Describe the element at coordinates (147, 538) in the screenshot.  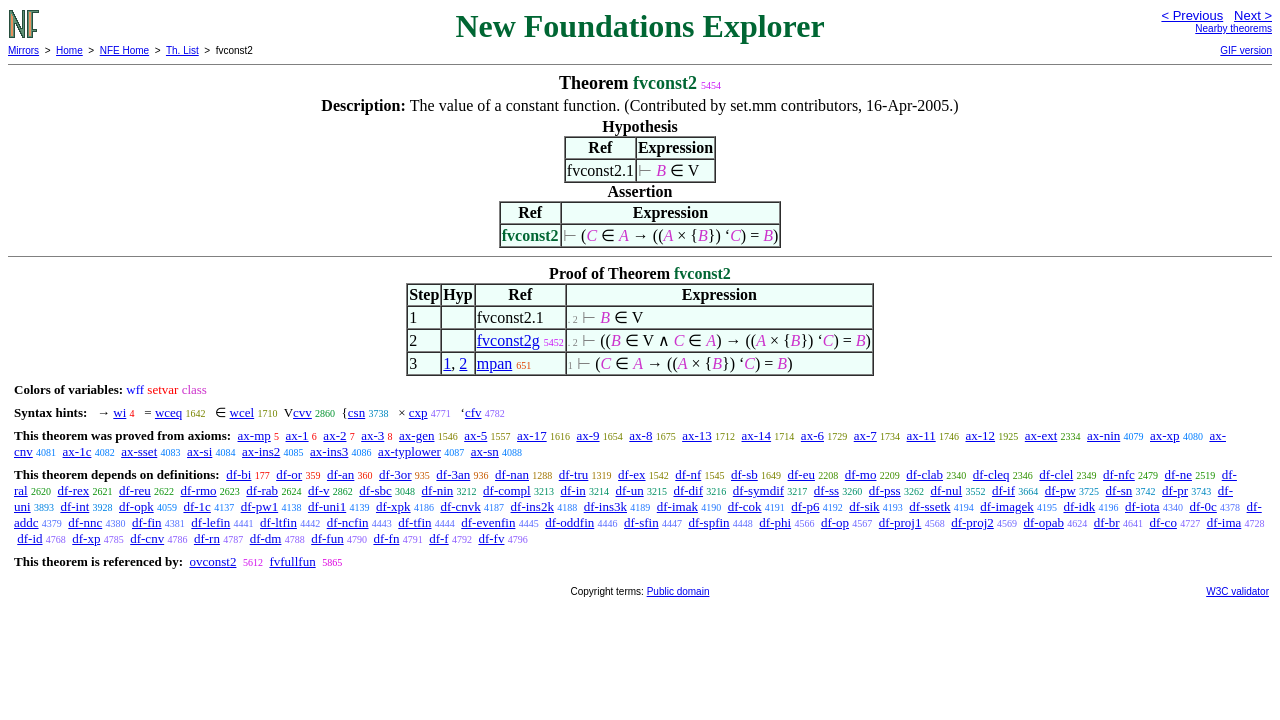
I see `df-cnv` at that location.